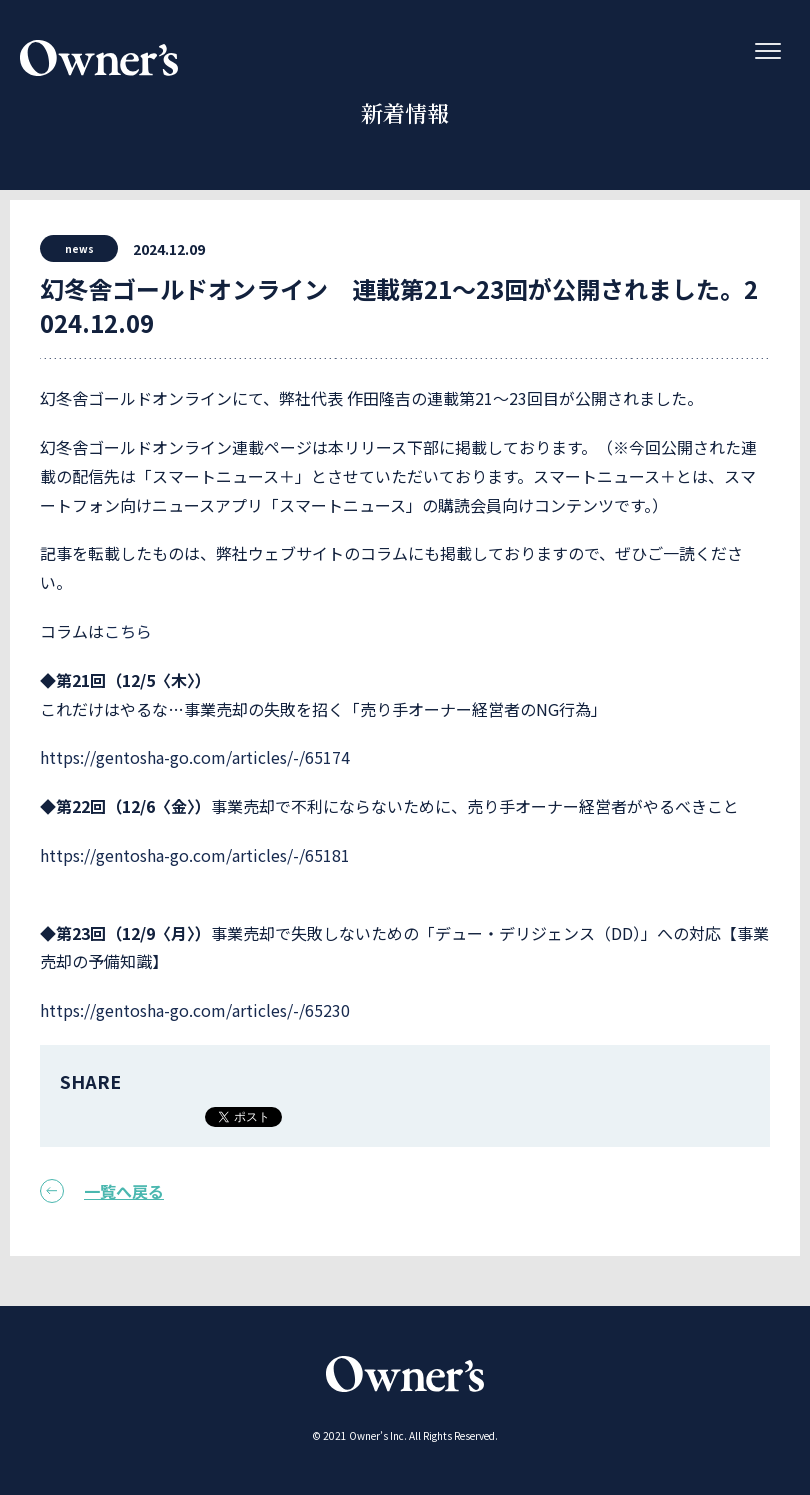  Describe the element at coordinates (195, 855) in the screenshot. I see `https://gentosha-go.com/articles/-/65181` at that location.